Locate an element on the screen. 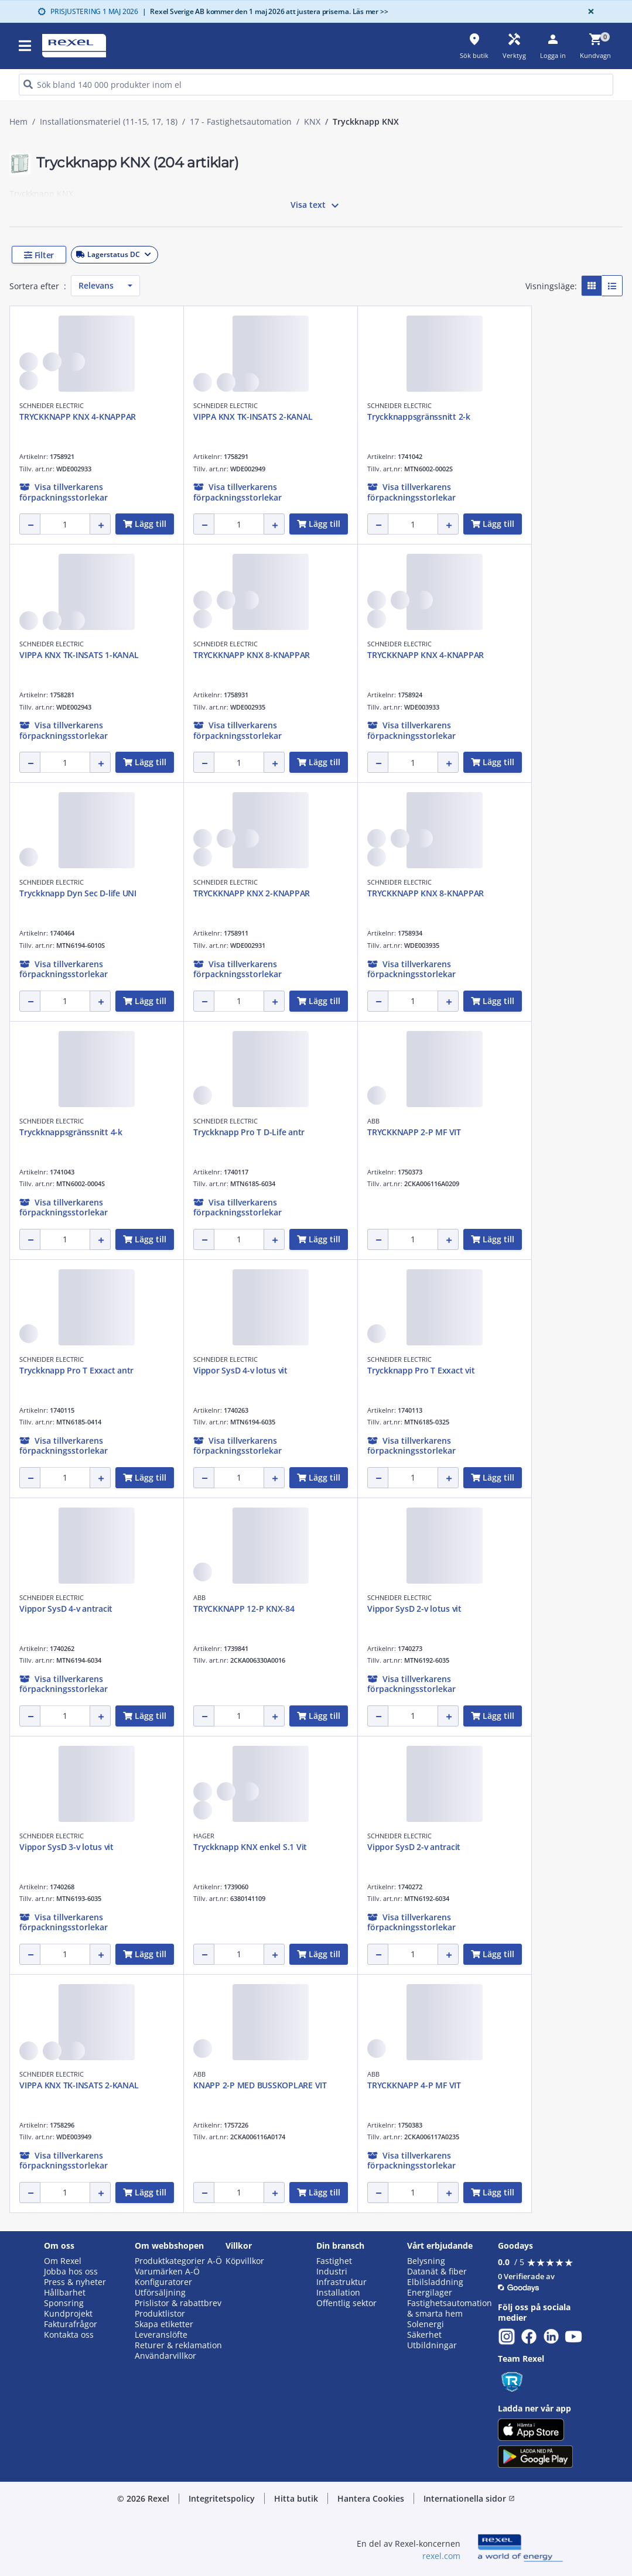 The height and width of the screenshot is (2576, 632). Fastighet [button] is located at coordinates (334, 2261).